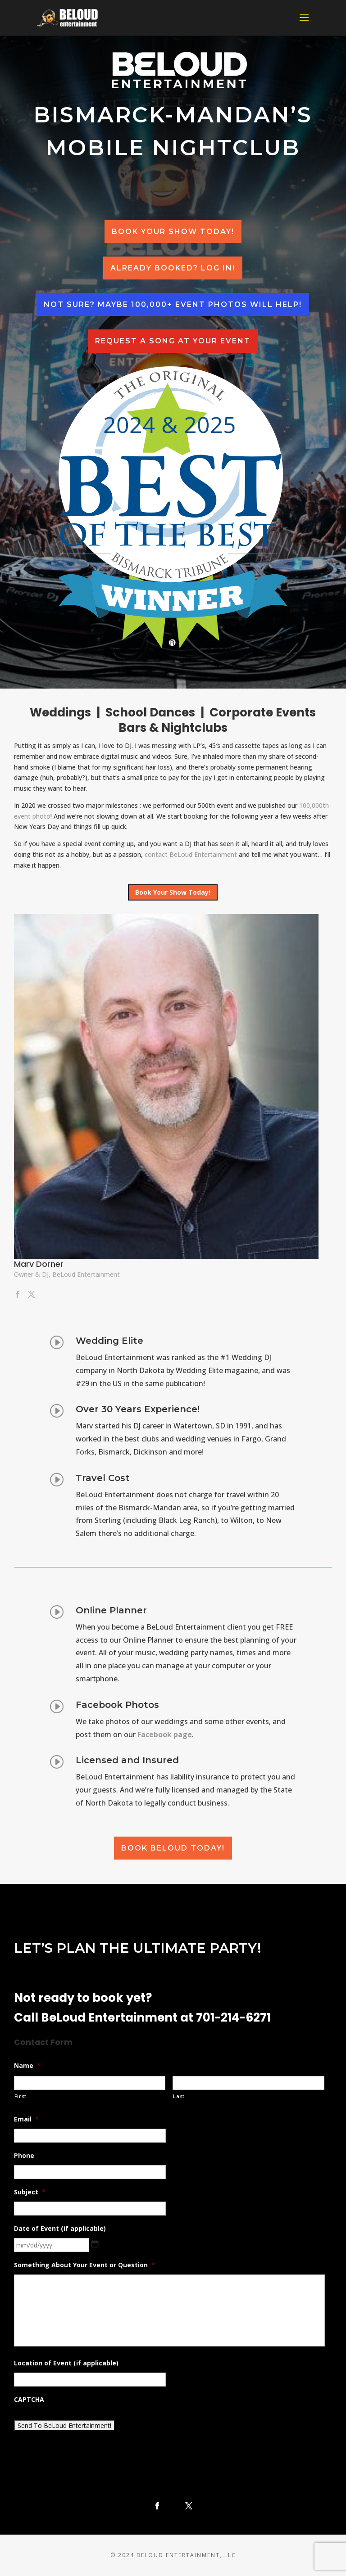 The width and height of the screenshot is (346, 2576). I want to click on Book BeLoud Today!, so click(173, 1848).